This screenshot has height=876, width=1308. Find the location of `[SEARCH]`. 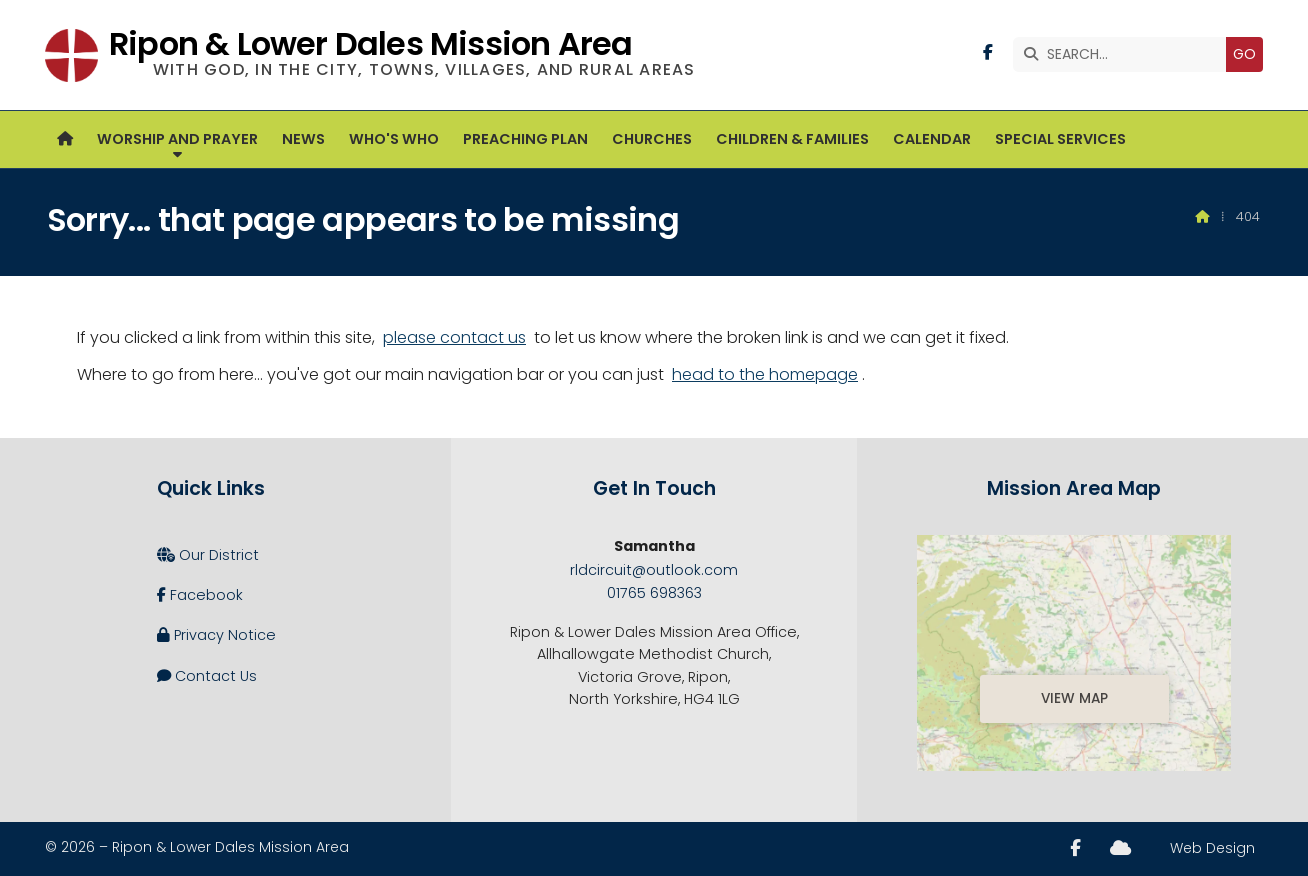

[SEARCH] is located at coordinates (1124, 54).